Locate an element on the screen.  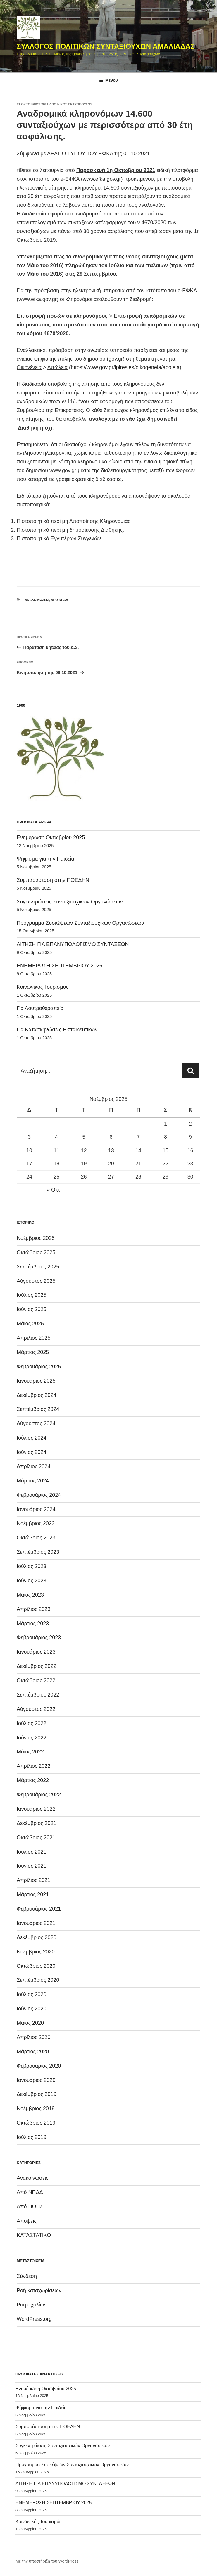
Μάρτιος 2025 is located at coordinates (33, 1352).